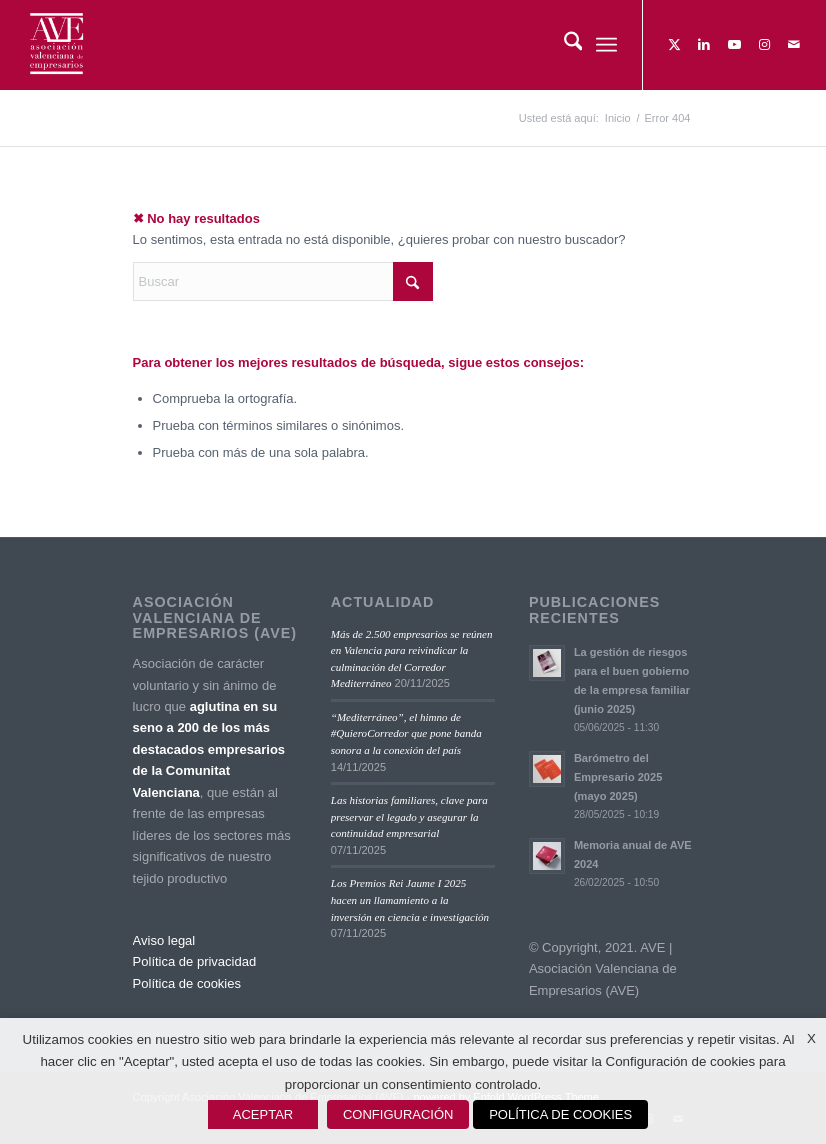 The image size is (826, 1144). I want to click on POLÍTICA DE COOKIES, so click(560, 1114).